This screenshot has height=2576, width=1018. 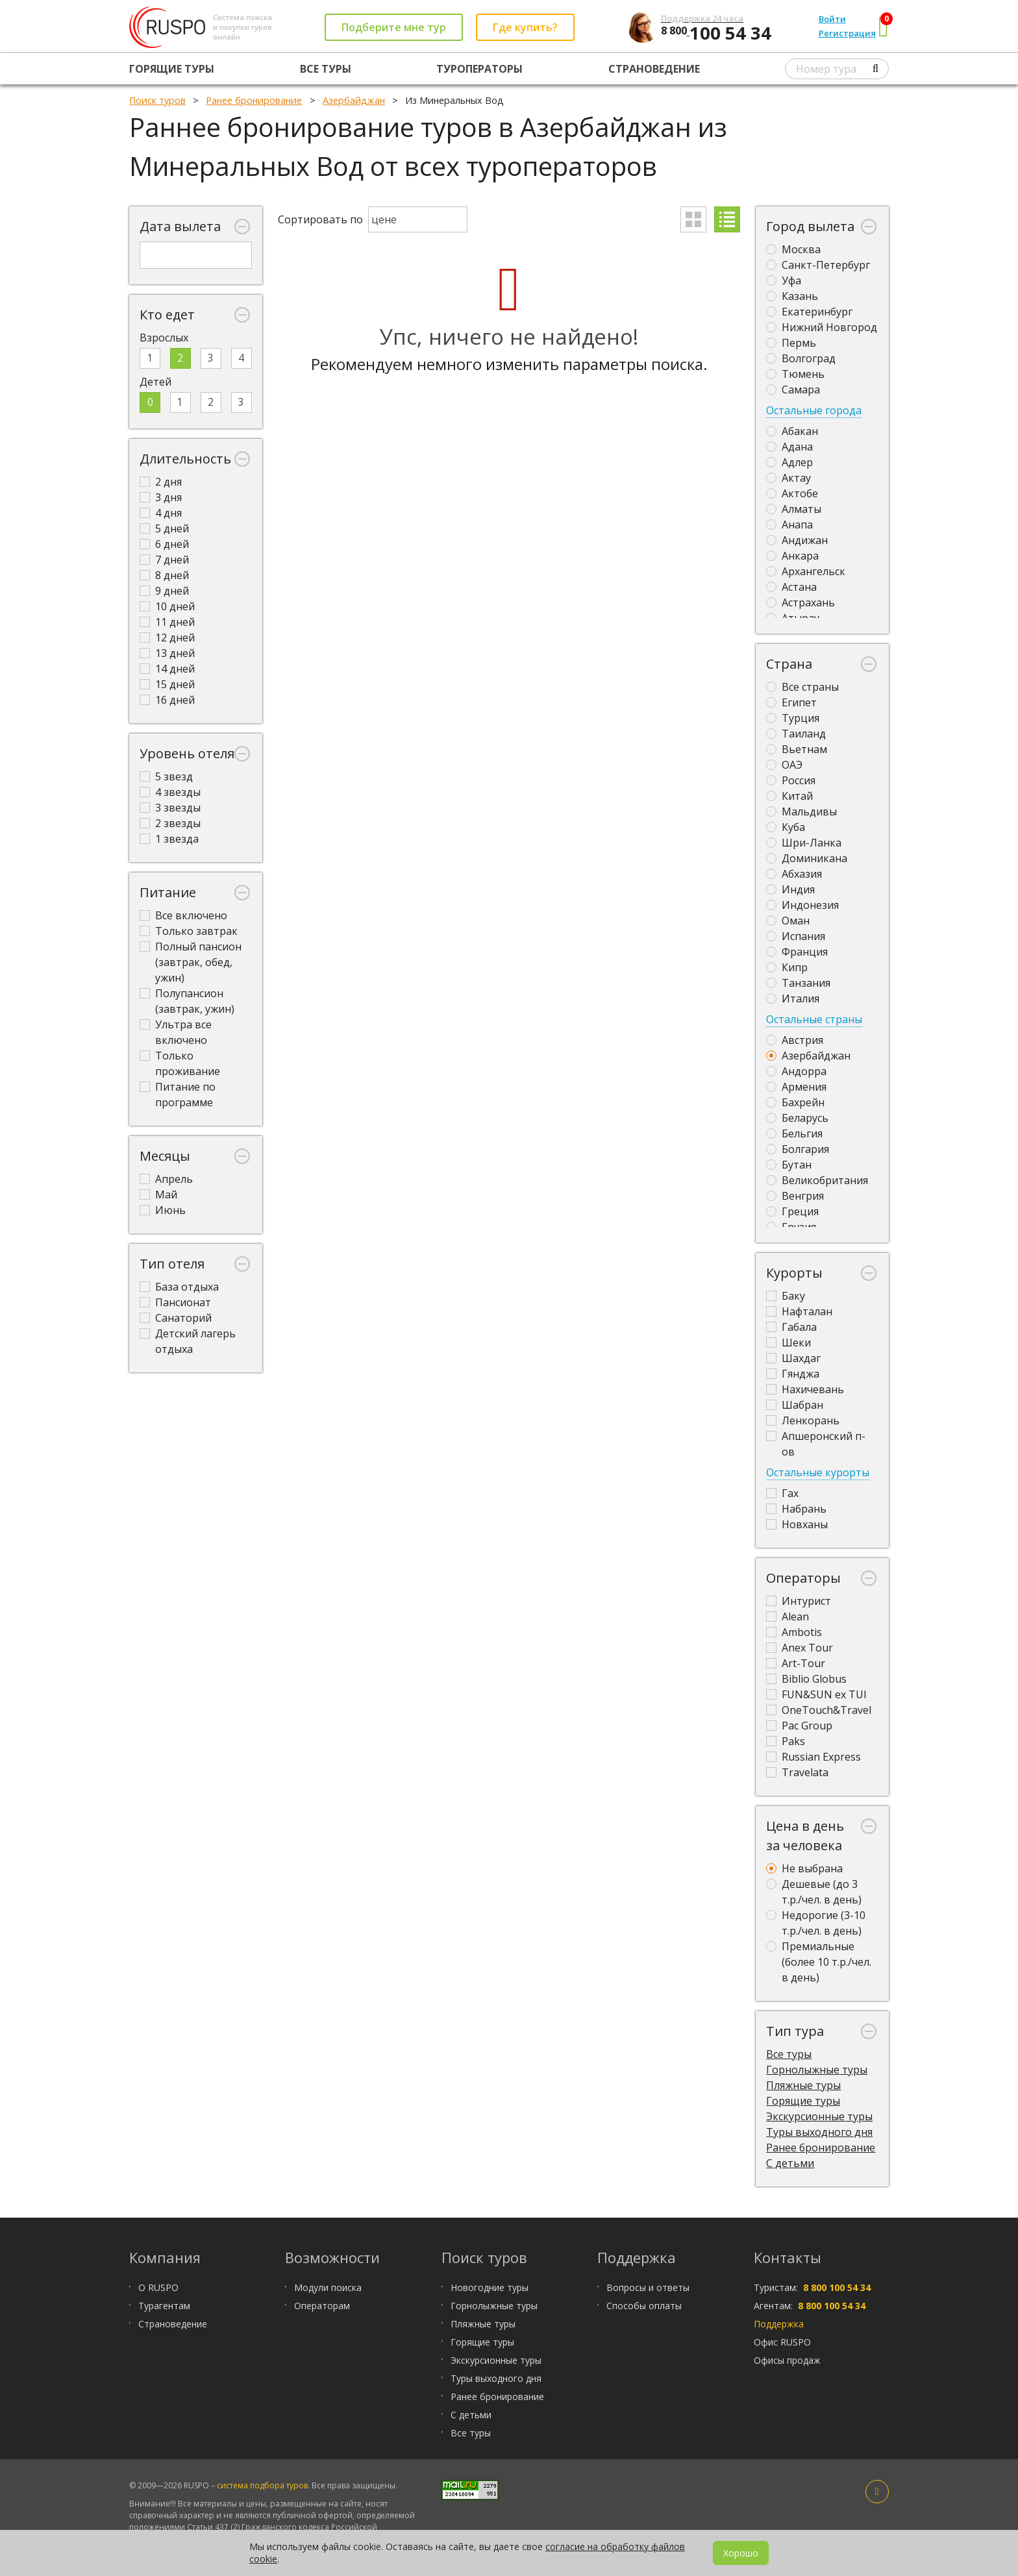 I want to click on Гах, so click(x=782, y=1493).